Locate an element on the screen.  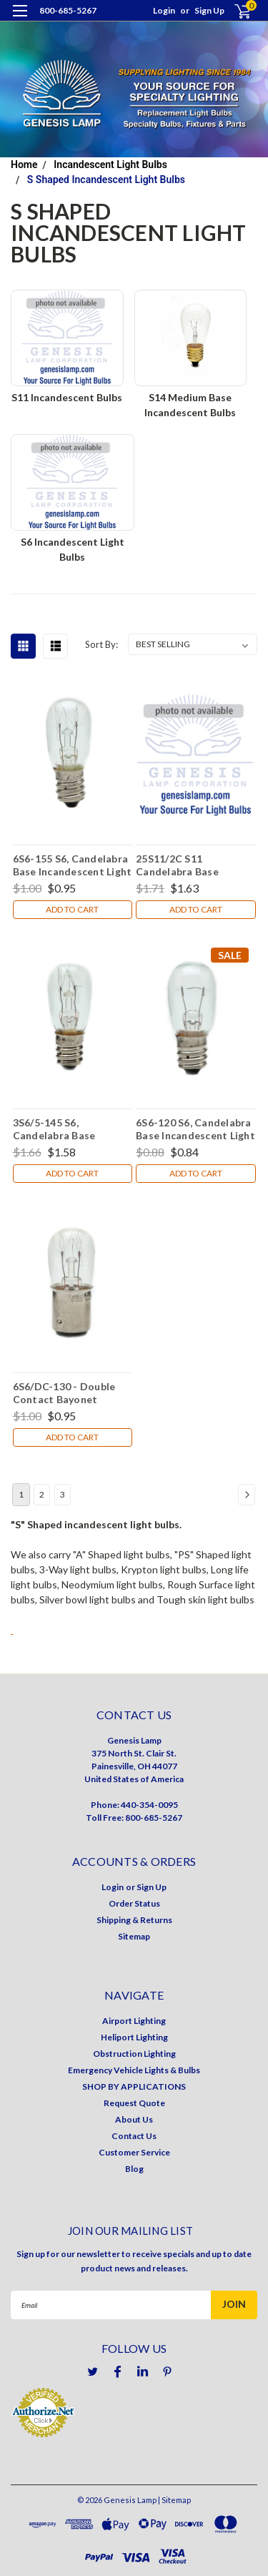
About Us is located at coordinates (134, 2119).